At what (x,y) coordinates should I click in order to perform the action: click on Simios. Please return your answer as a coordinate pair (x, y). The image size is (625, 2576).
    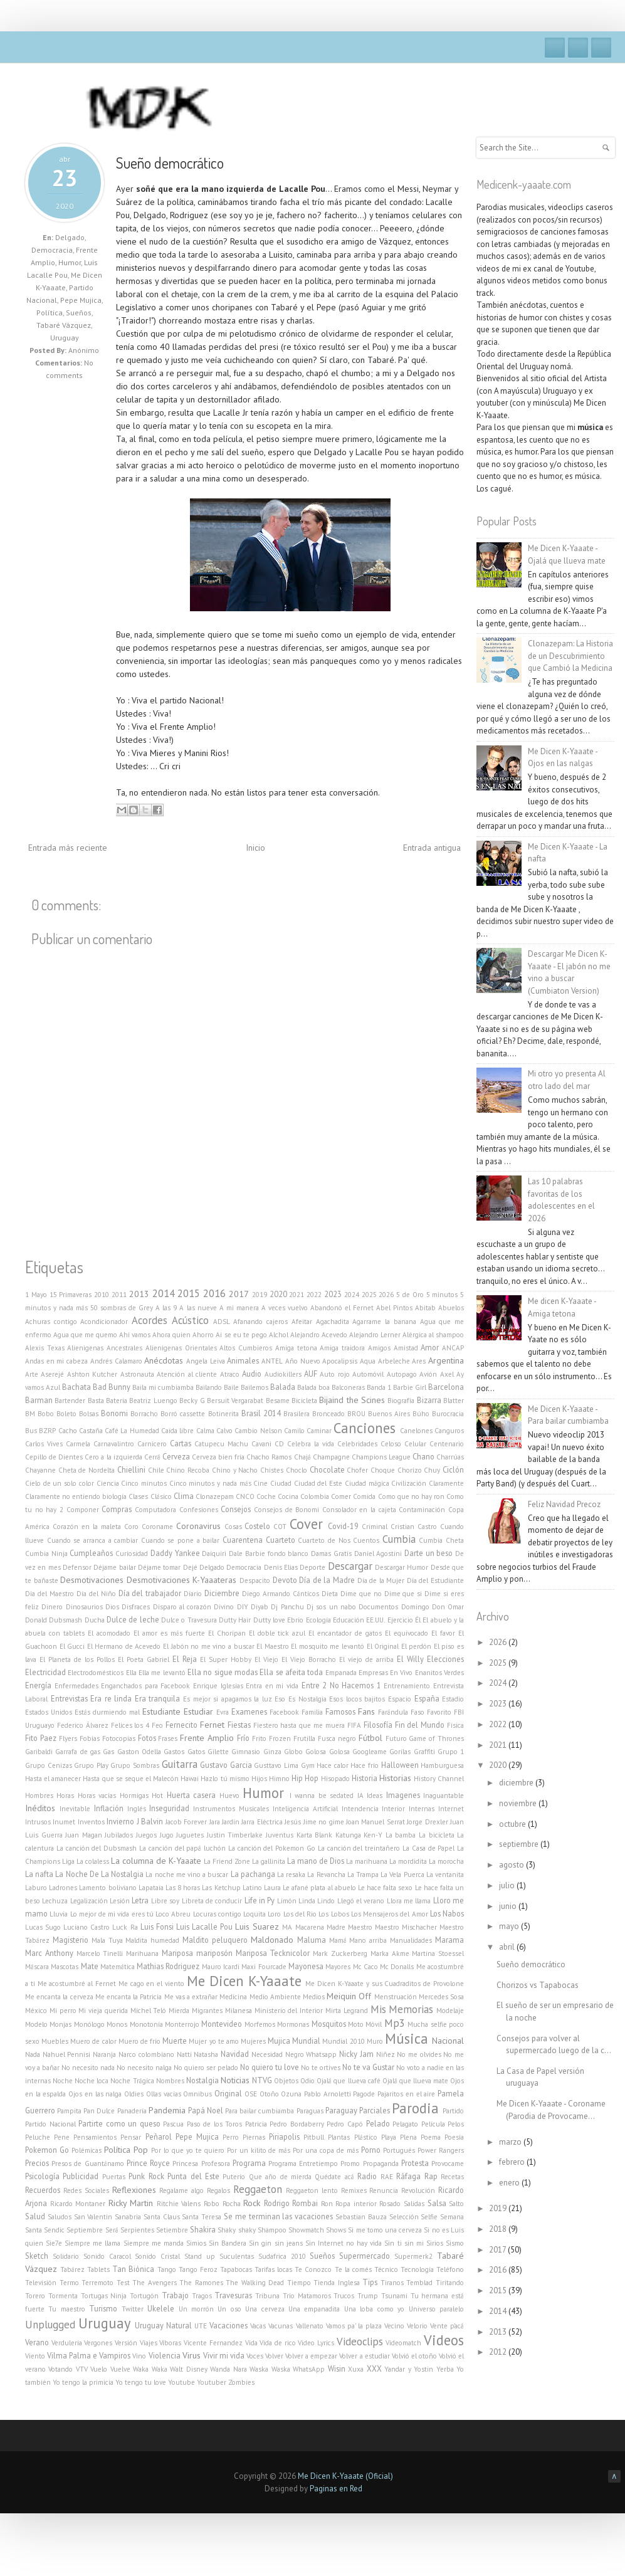
    Looking at the image, I should click on (196, 2243).